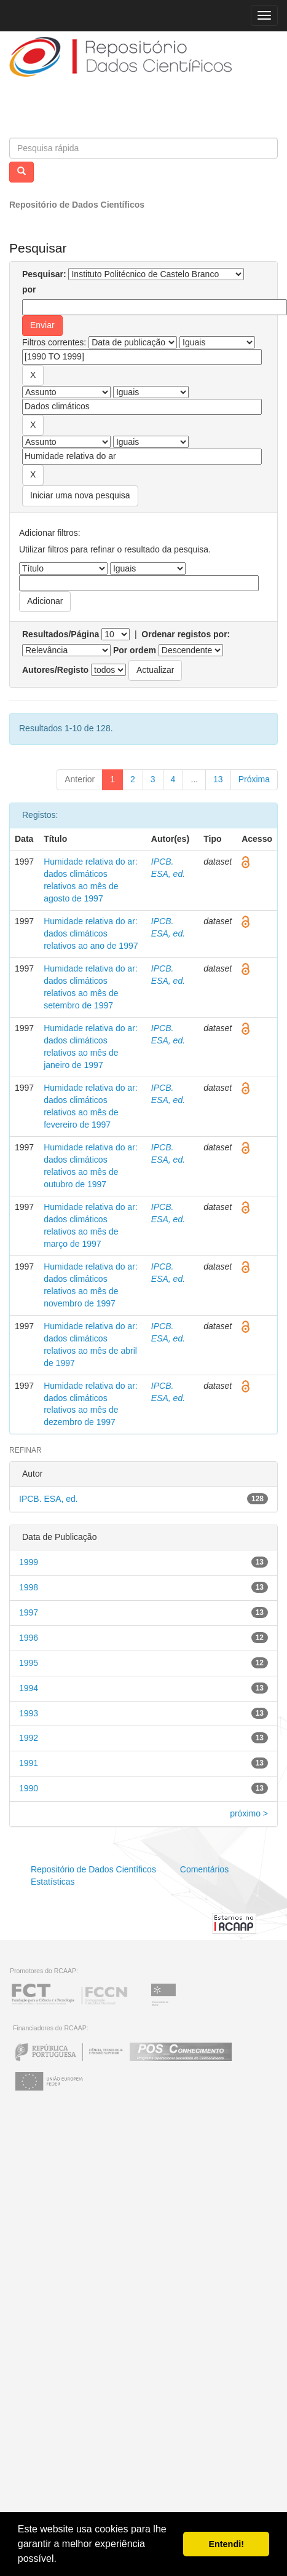 This screenshot has width=287, height=2576. I want to click on Repositório de Dados Científicos, so click(76, 205).